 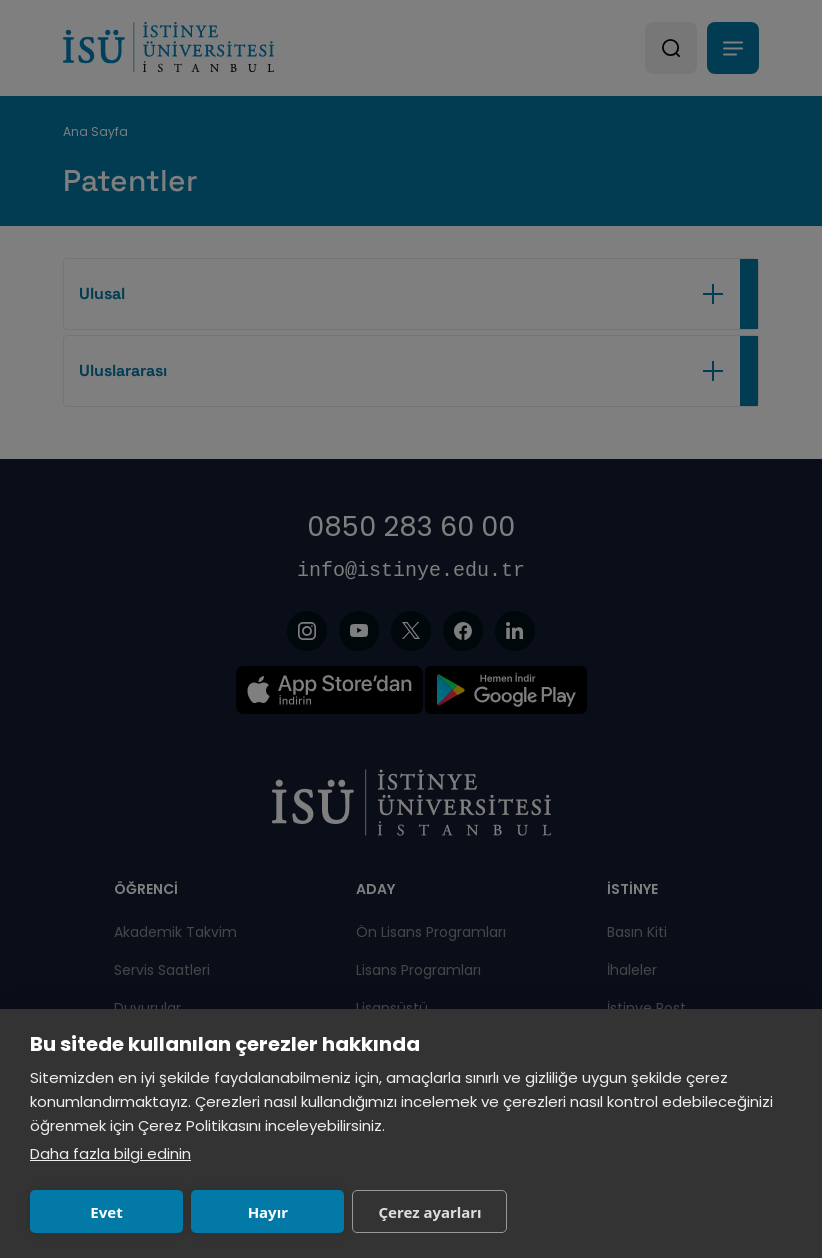 What do you see at coordinates (429, 1212) in the screenshot?
I see `Çerez ayarları` at bounding box center [429, 1212].